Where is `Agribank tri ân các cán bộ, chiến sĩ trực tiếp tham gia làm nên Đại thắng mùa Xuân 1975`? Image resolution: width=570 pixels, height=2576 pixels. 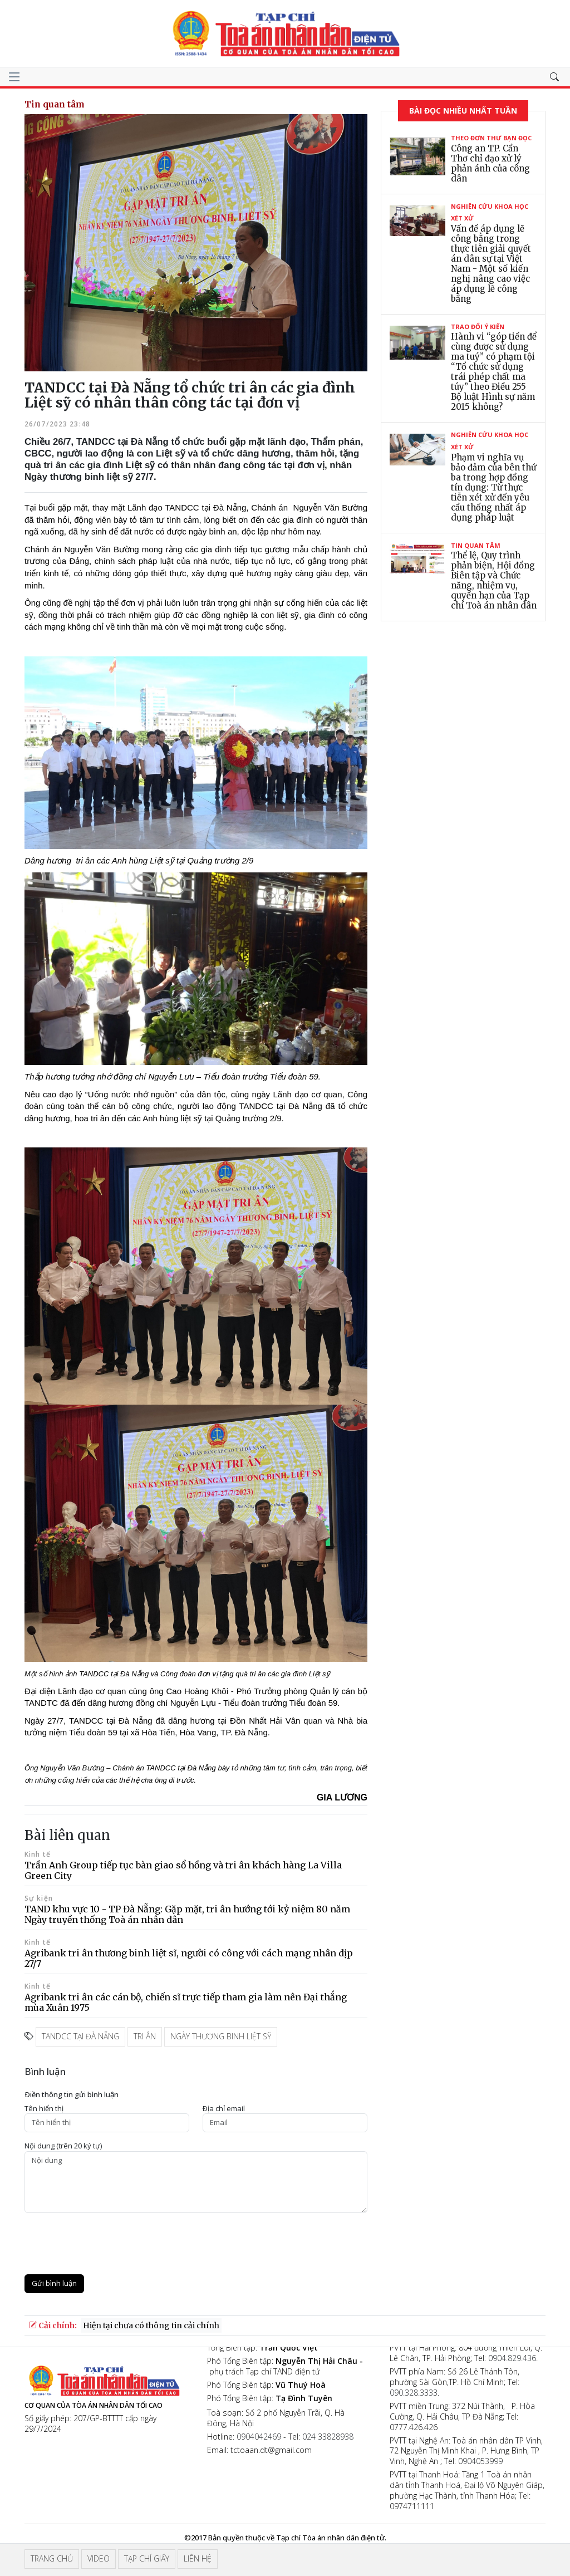 Agribank tri ân các cán bộ, chiến sĩ trực tiếp tham gia làm nên Đại thắng mùa Xuân 1975 is located at coordinates (185, 2002).